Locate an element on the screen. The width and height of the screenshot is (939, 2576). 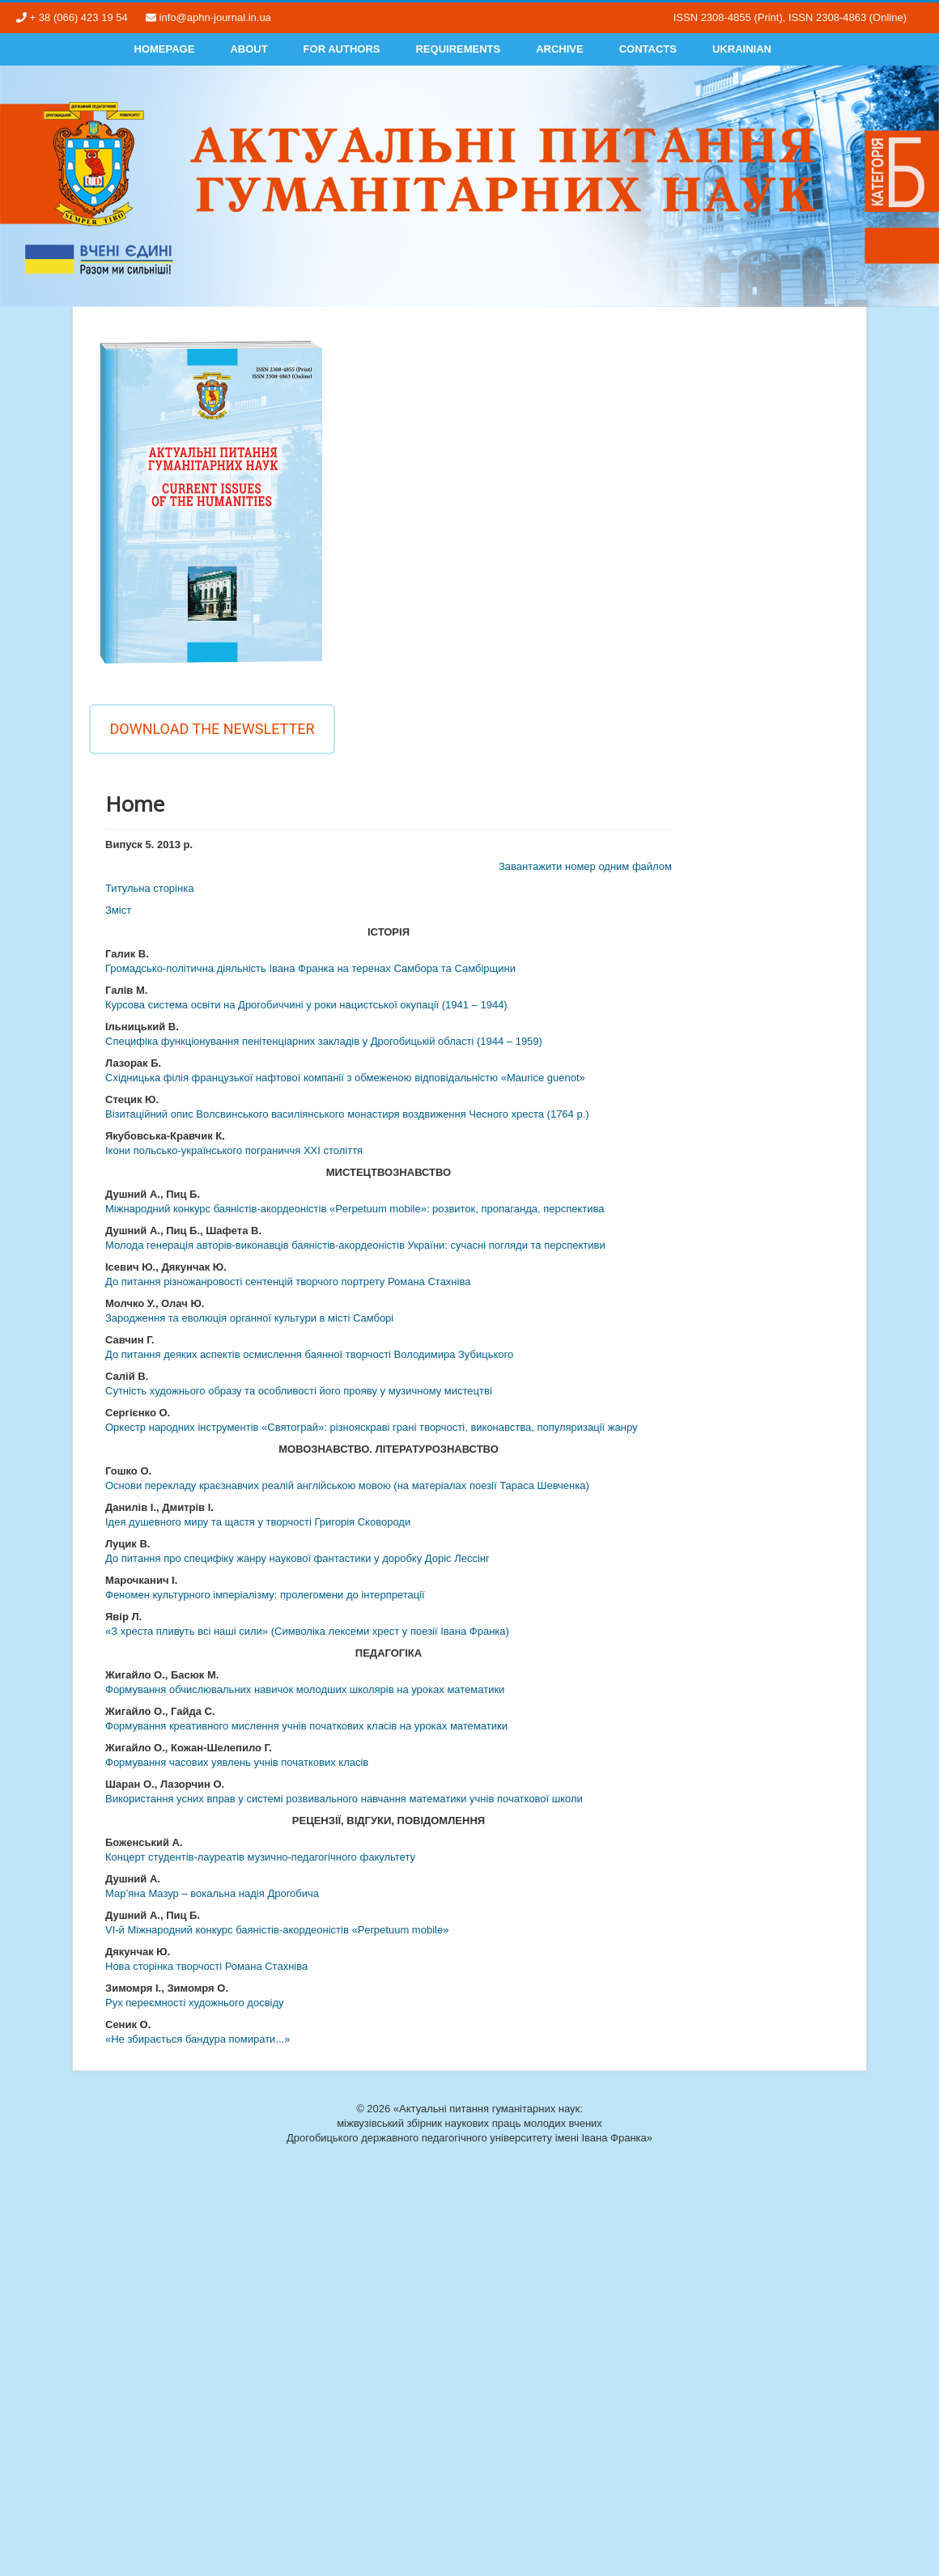
Курсова система освіти на Дрогобиччині у роки нацистської окупації (1941 – 1944) is located at coordinates (306, 1005).